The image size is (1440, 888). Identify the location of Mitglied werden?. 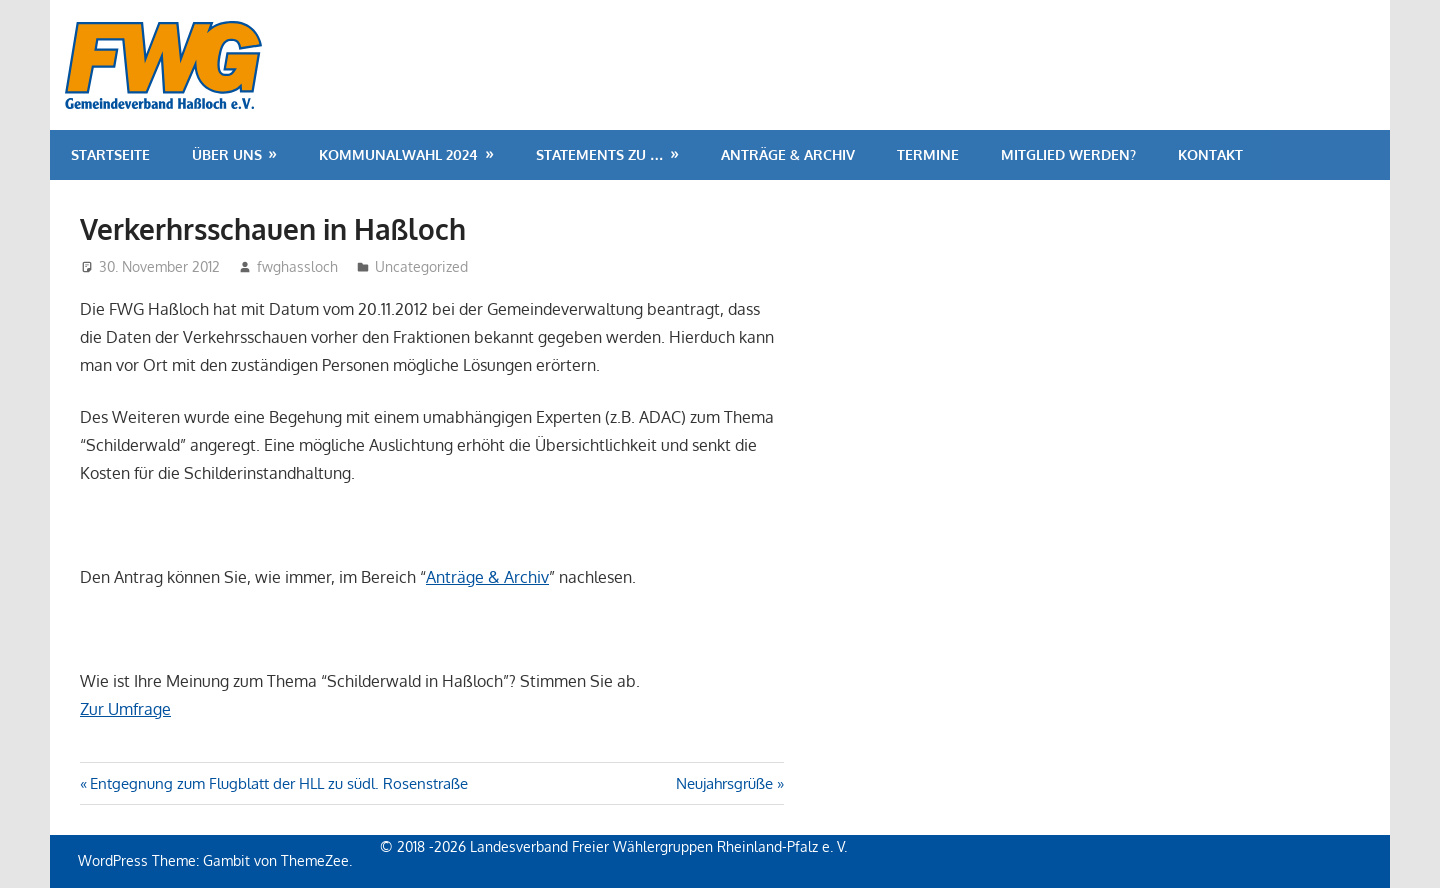
(1068, 154).